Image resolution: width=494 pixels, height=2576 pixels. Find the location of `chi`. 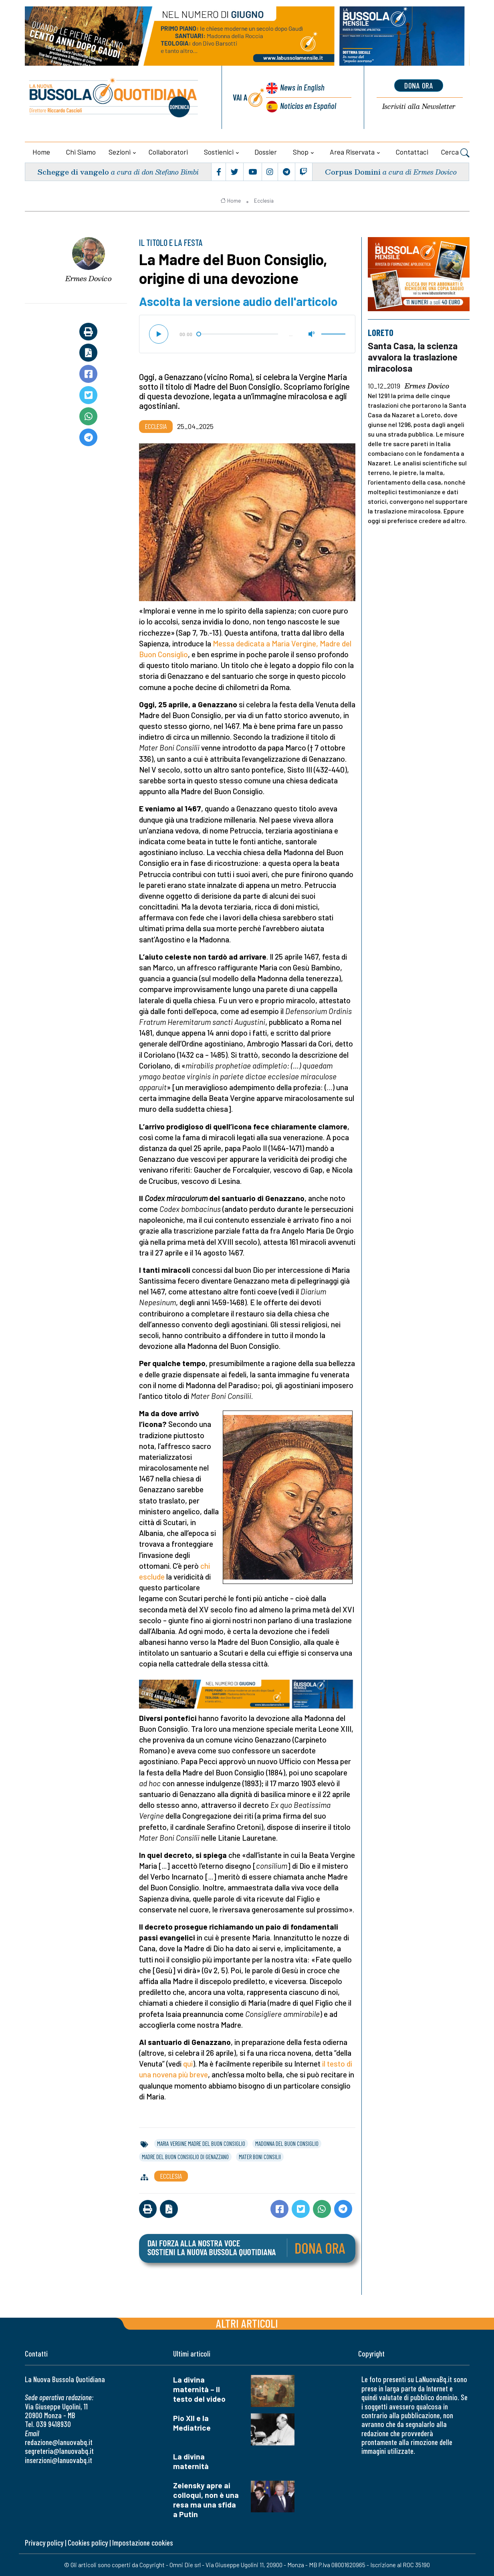

chi is located at coordinates (205, 1565).